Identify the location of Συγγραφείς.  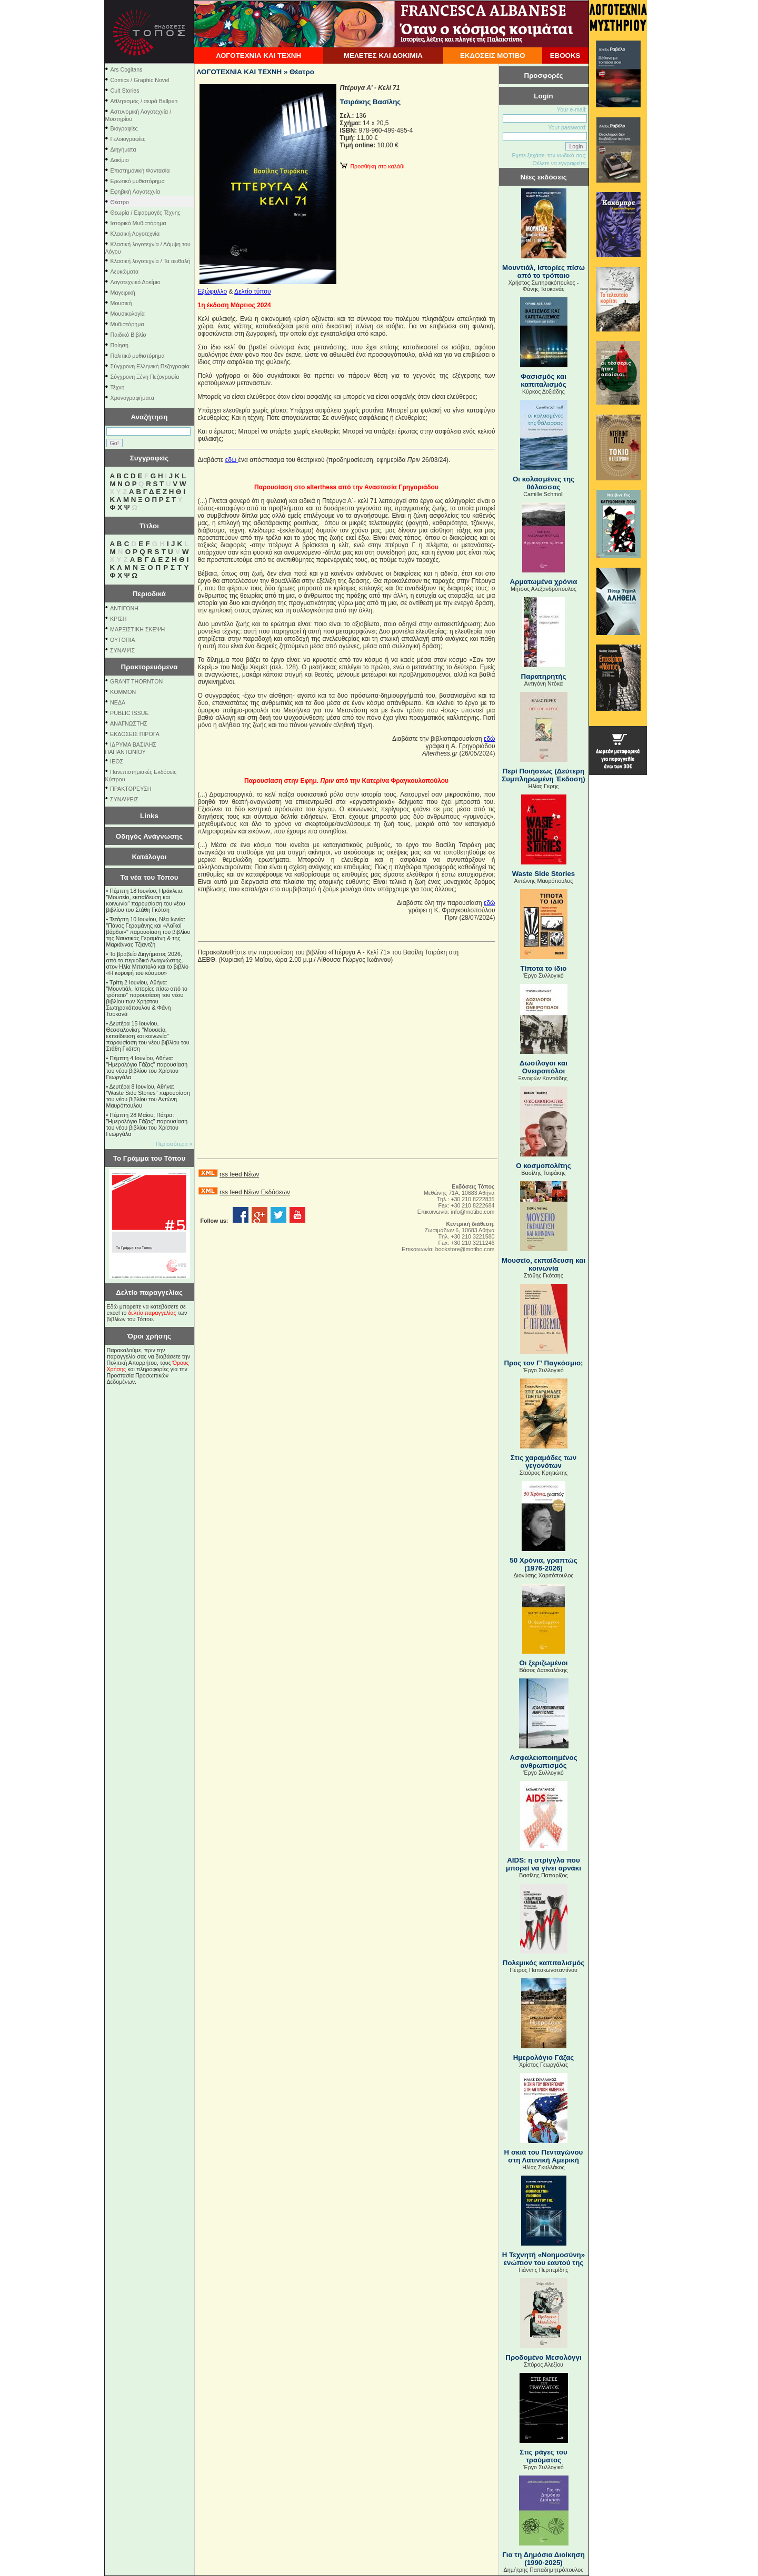
(149, 458).